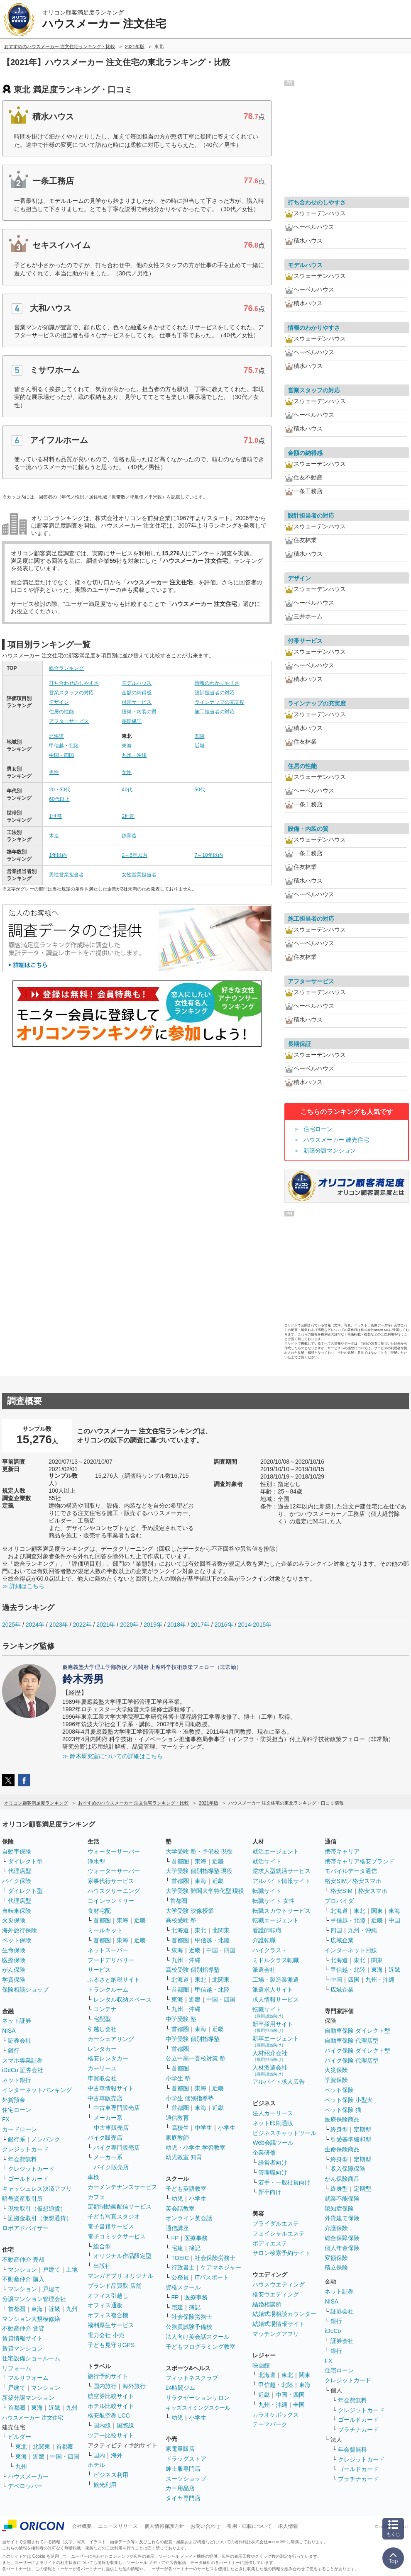  I want to click on 自動車保険 代理店型, so click(352, 2040).